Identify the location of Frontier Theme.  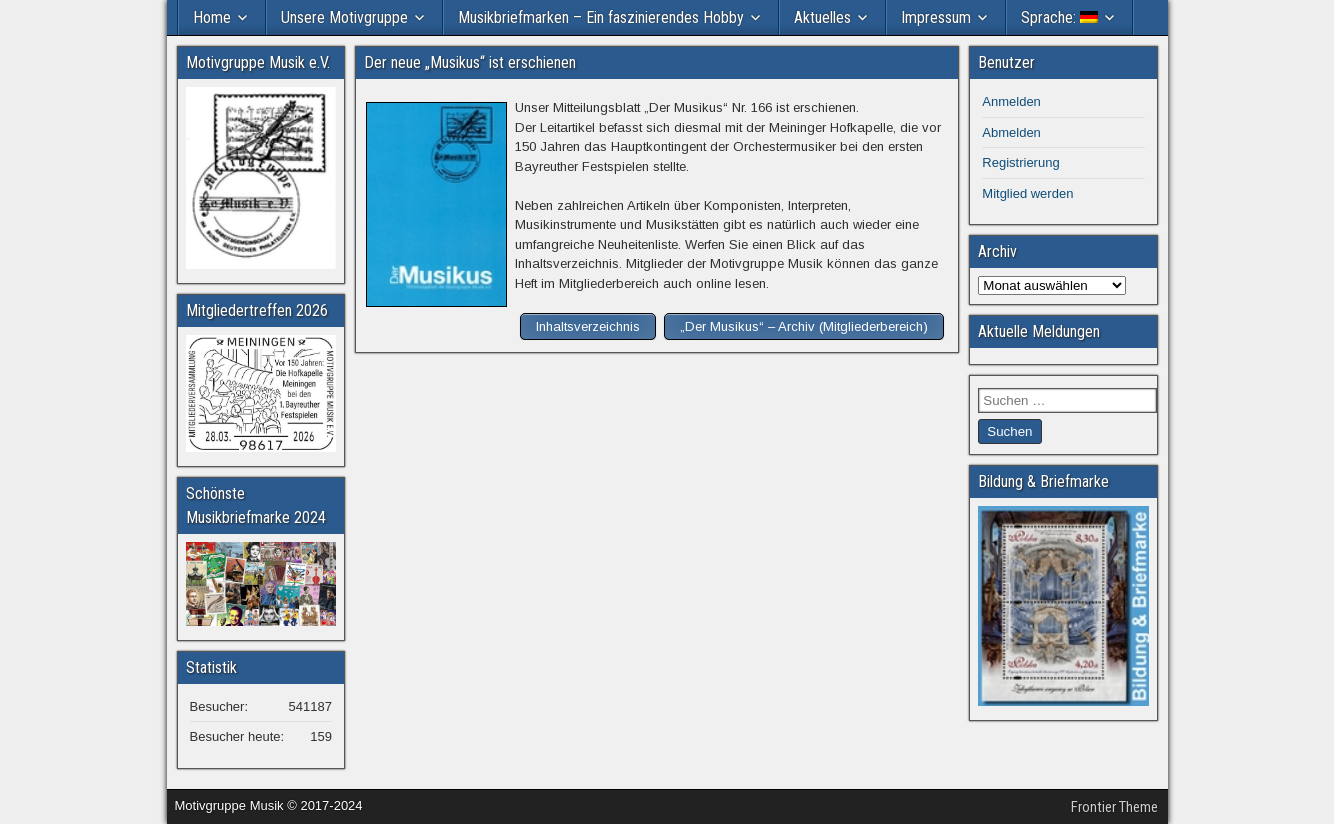
(1114, 807).